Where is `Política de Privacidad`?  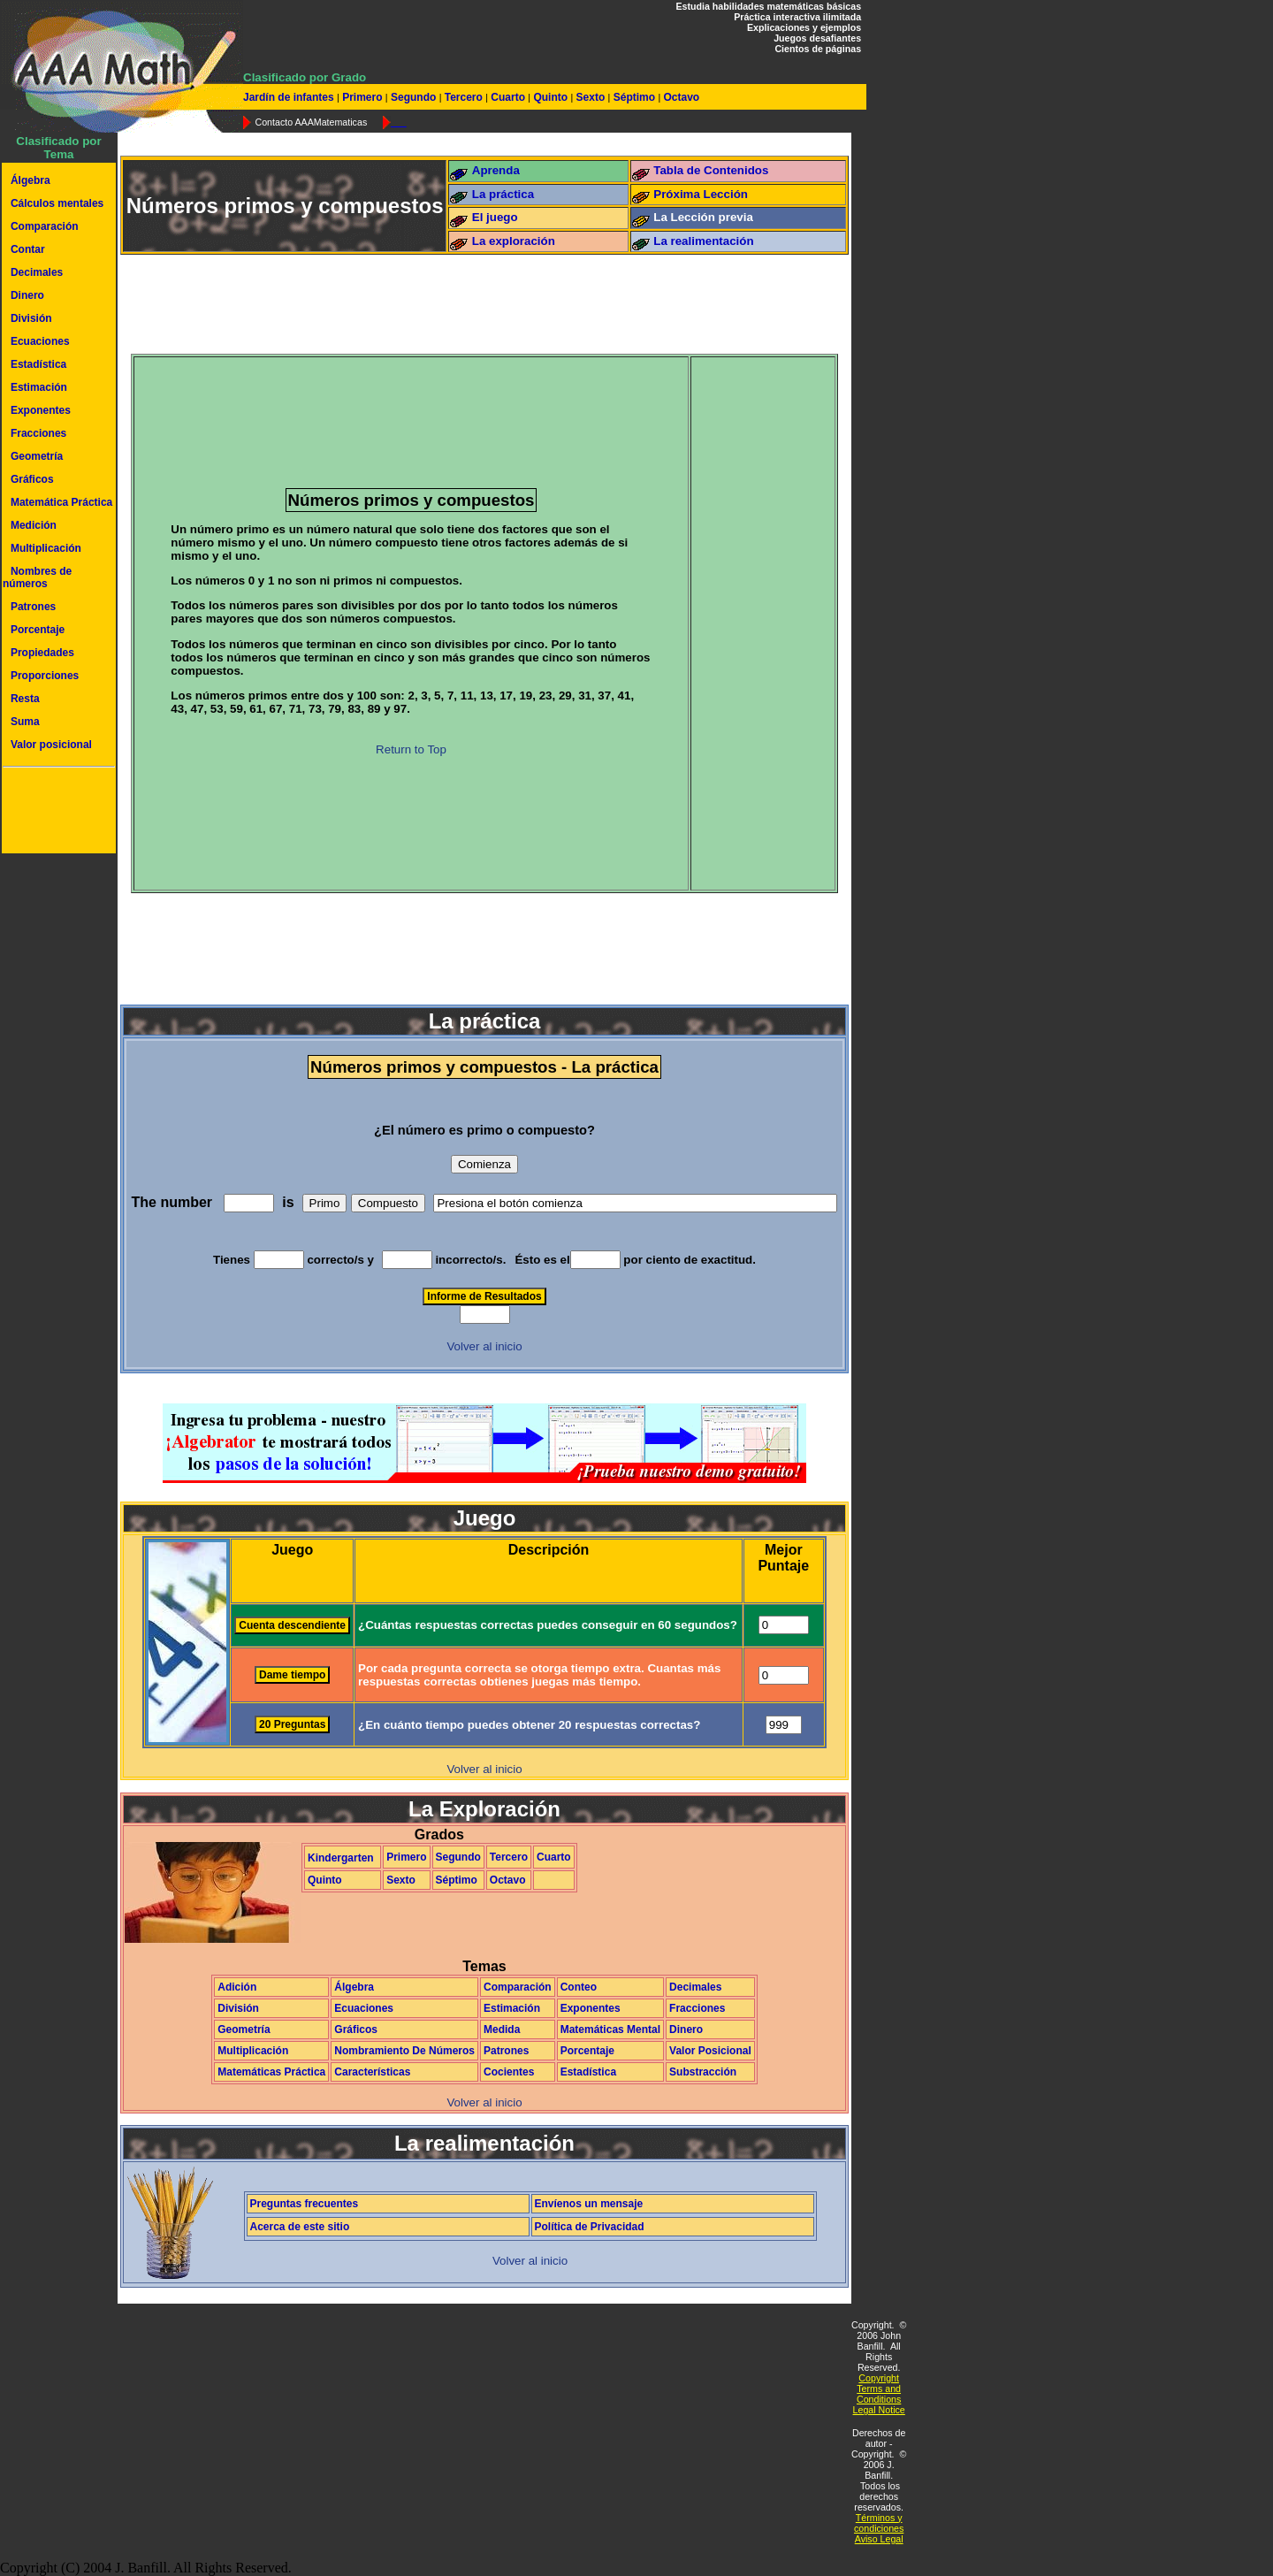
Política de Privacidad is located at coordinates (589, 2227).